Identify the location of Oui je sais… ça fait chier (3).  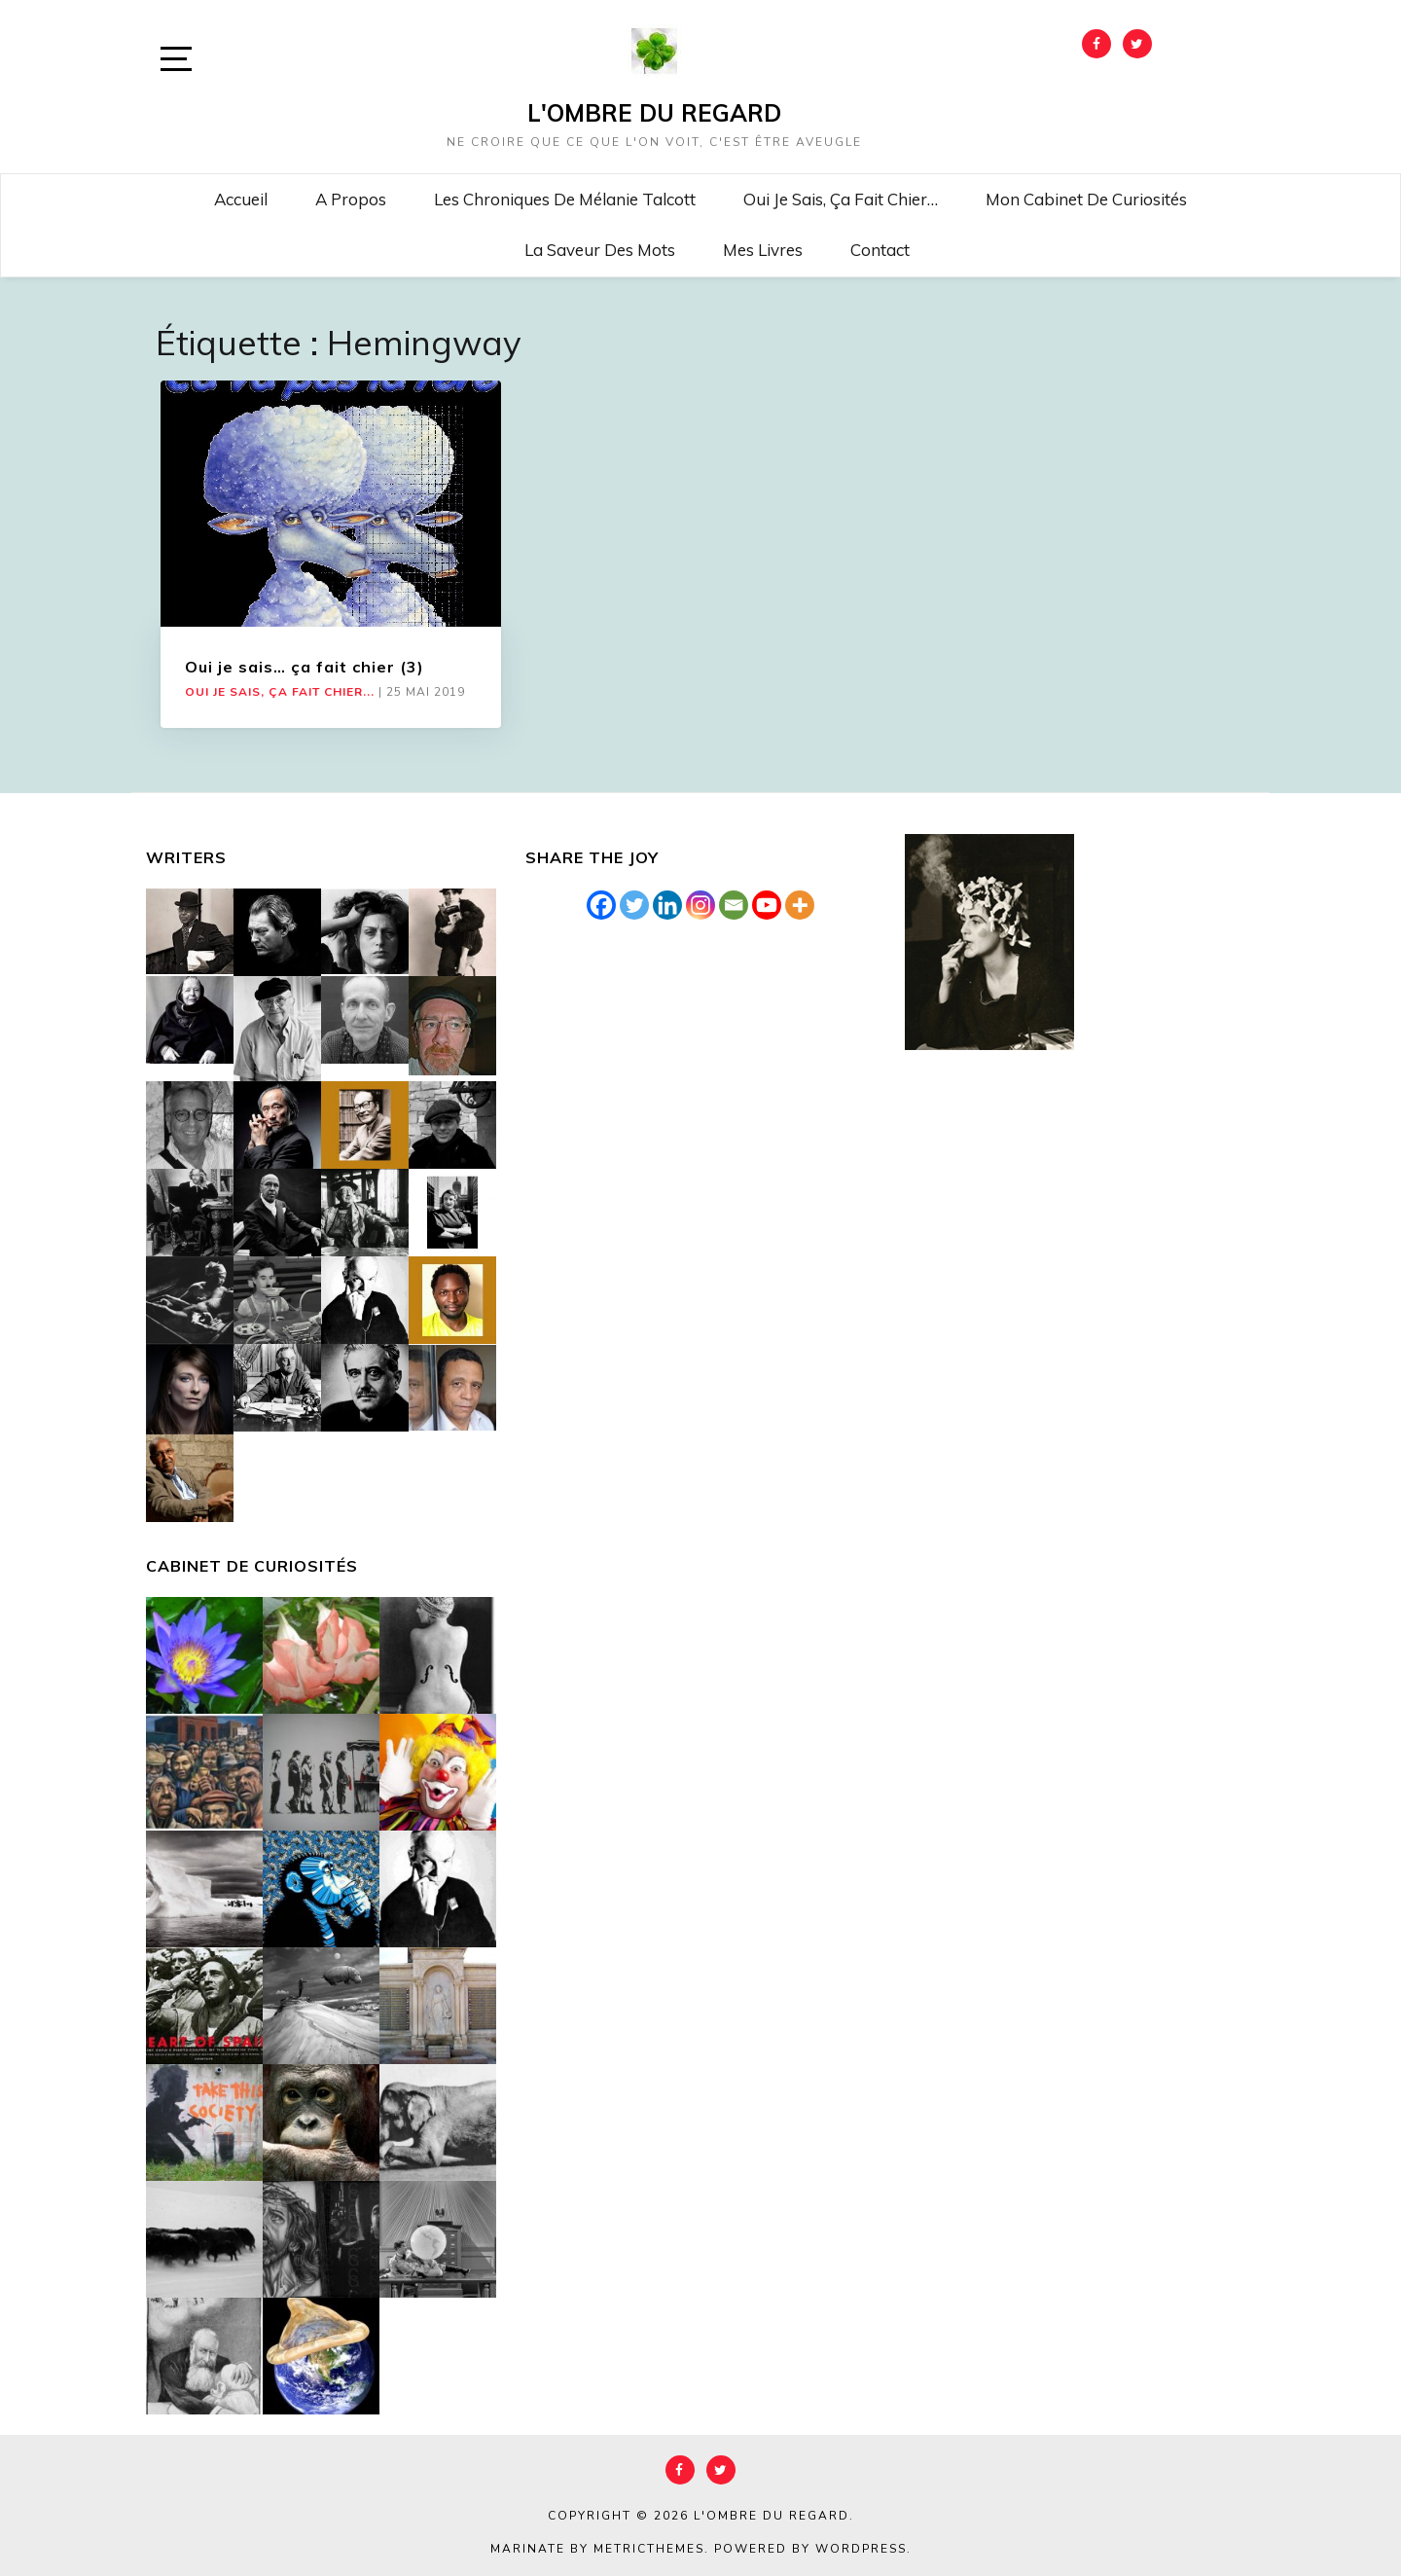
(304, 666).